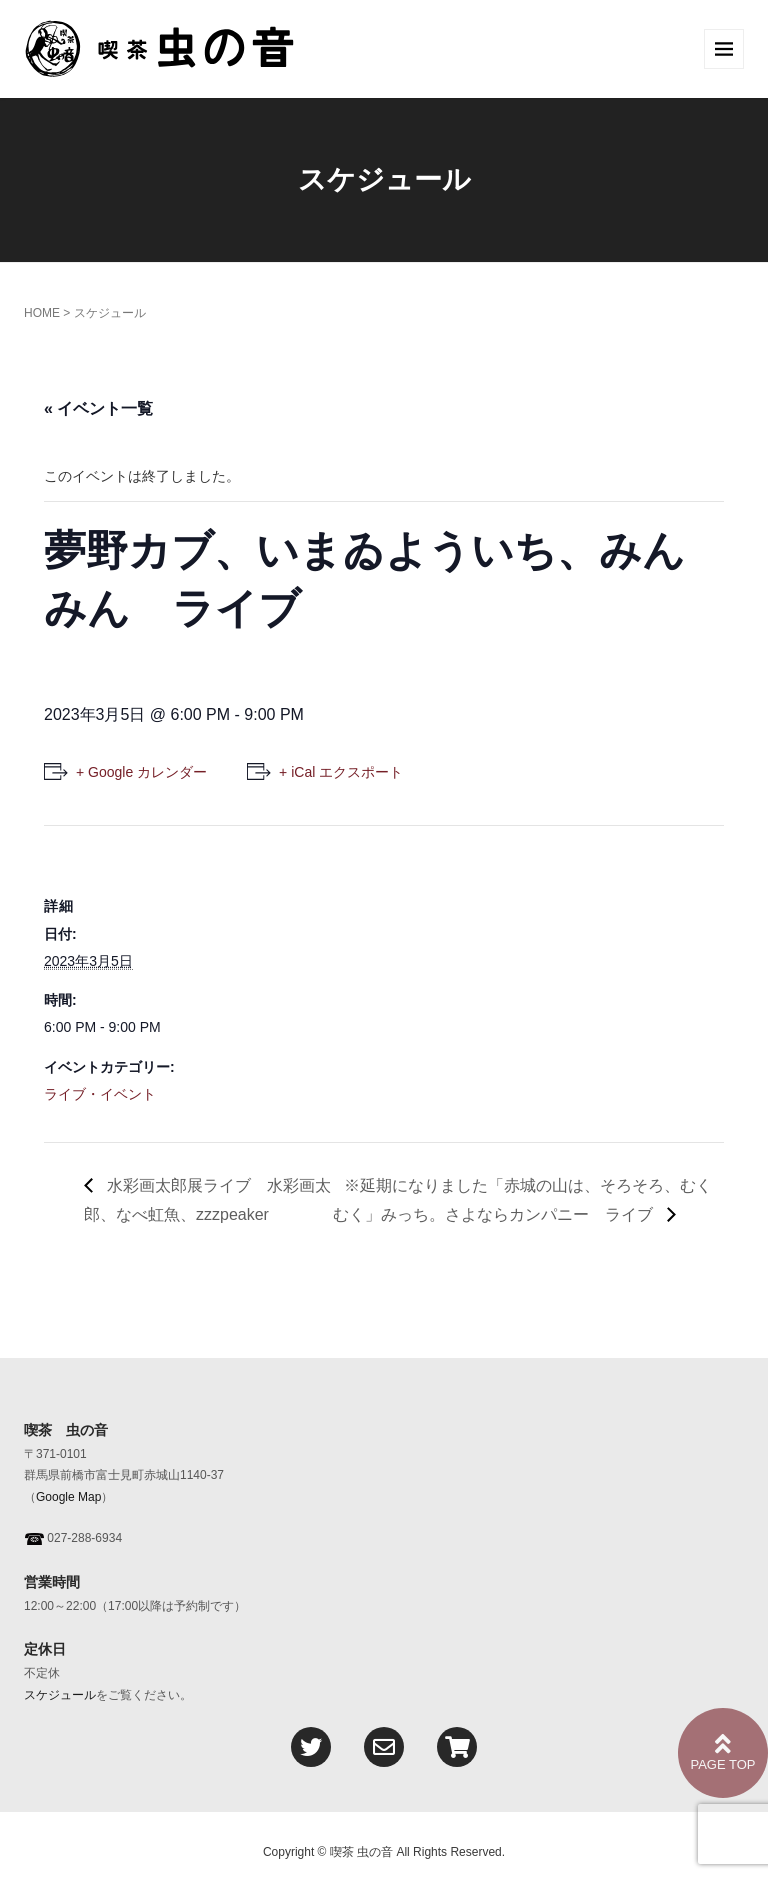 This screenshot has width=768, height=1878. I want to click on スケジュール, so click(60, 1695).